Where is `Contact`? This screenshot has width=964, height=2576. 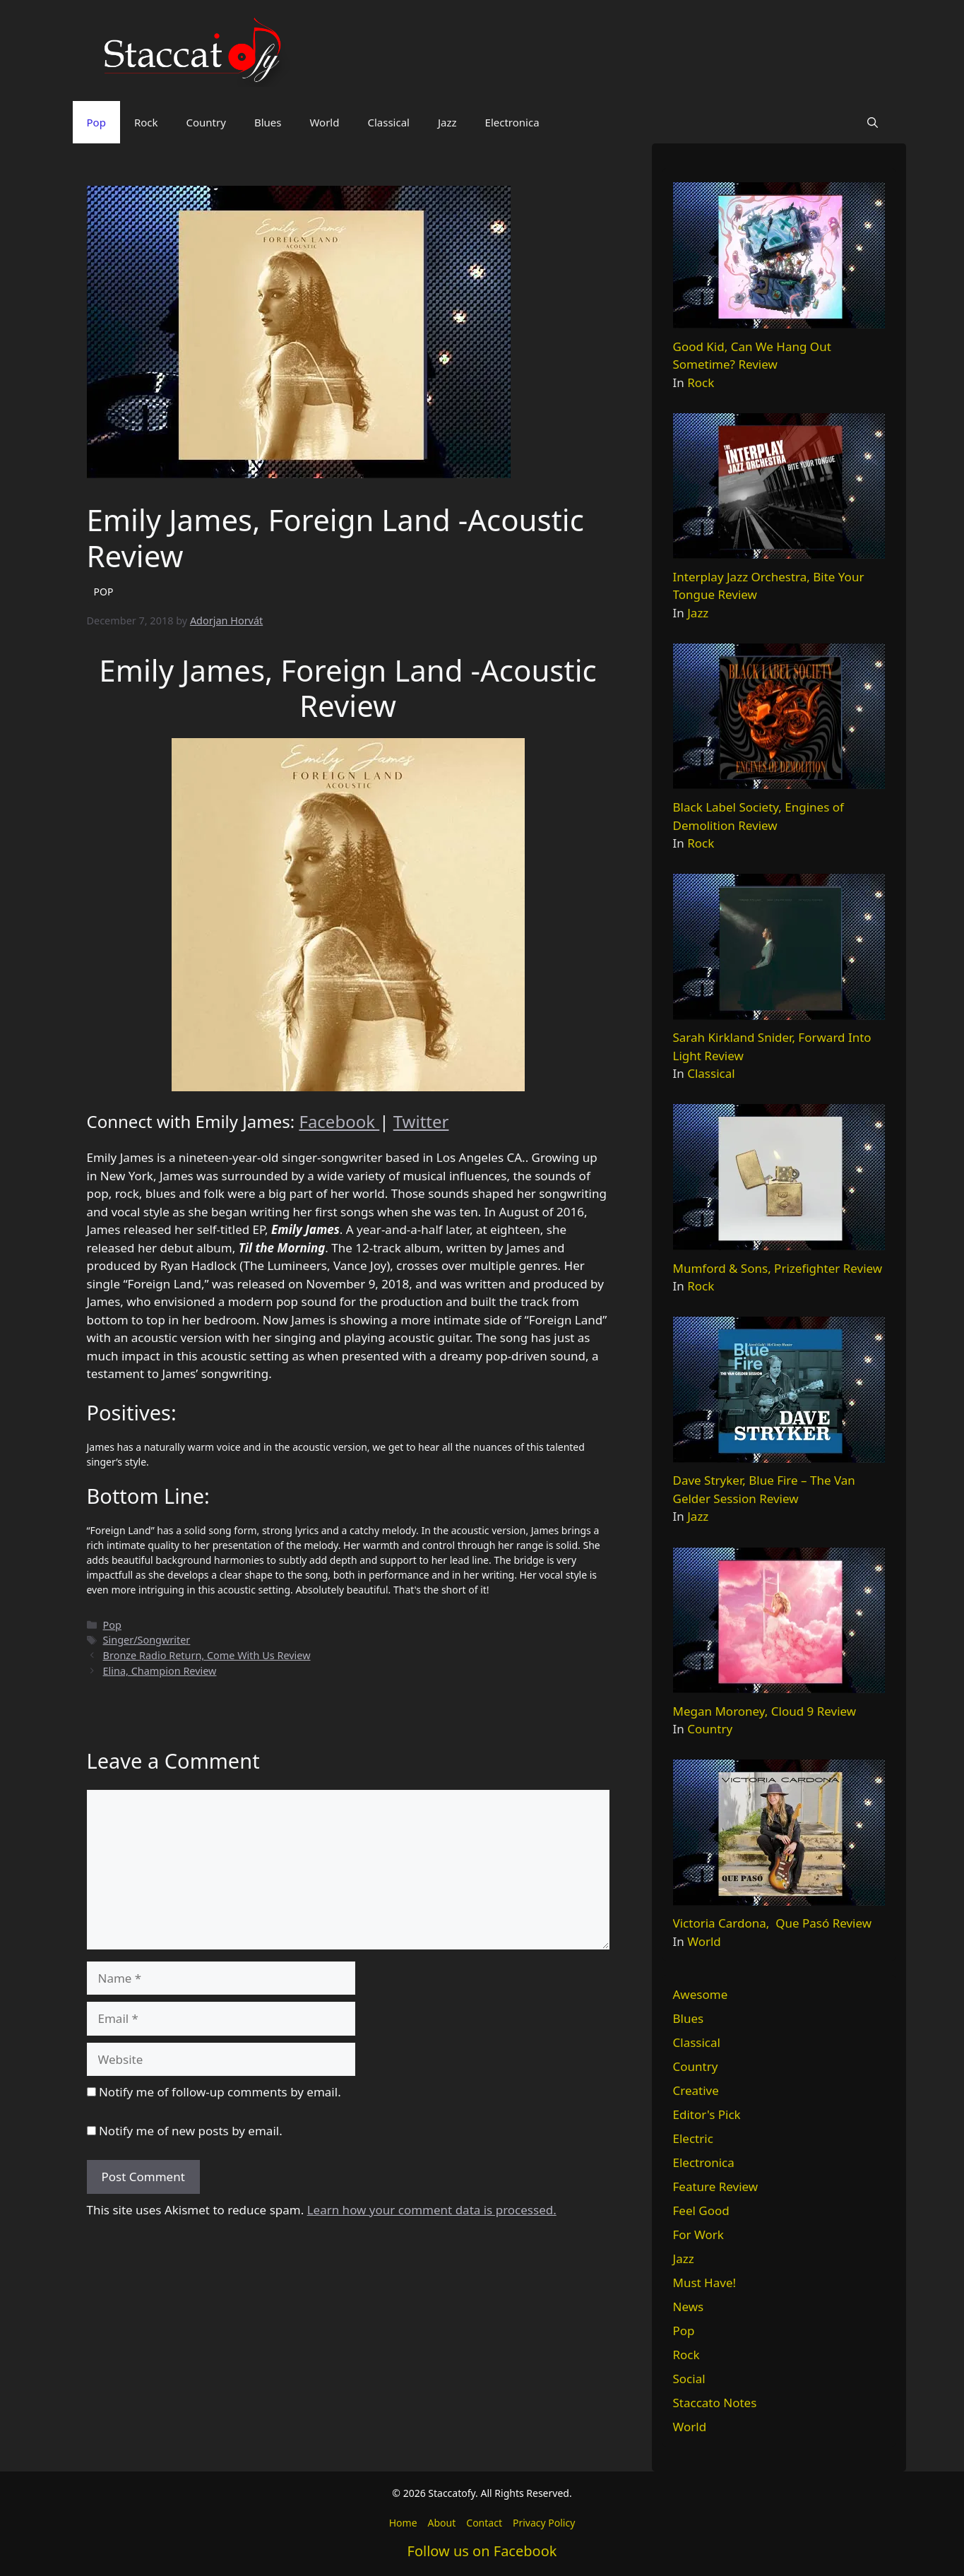 Contact is located at coordinates (484, 2522).